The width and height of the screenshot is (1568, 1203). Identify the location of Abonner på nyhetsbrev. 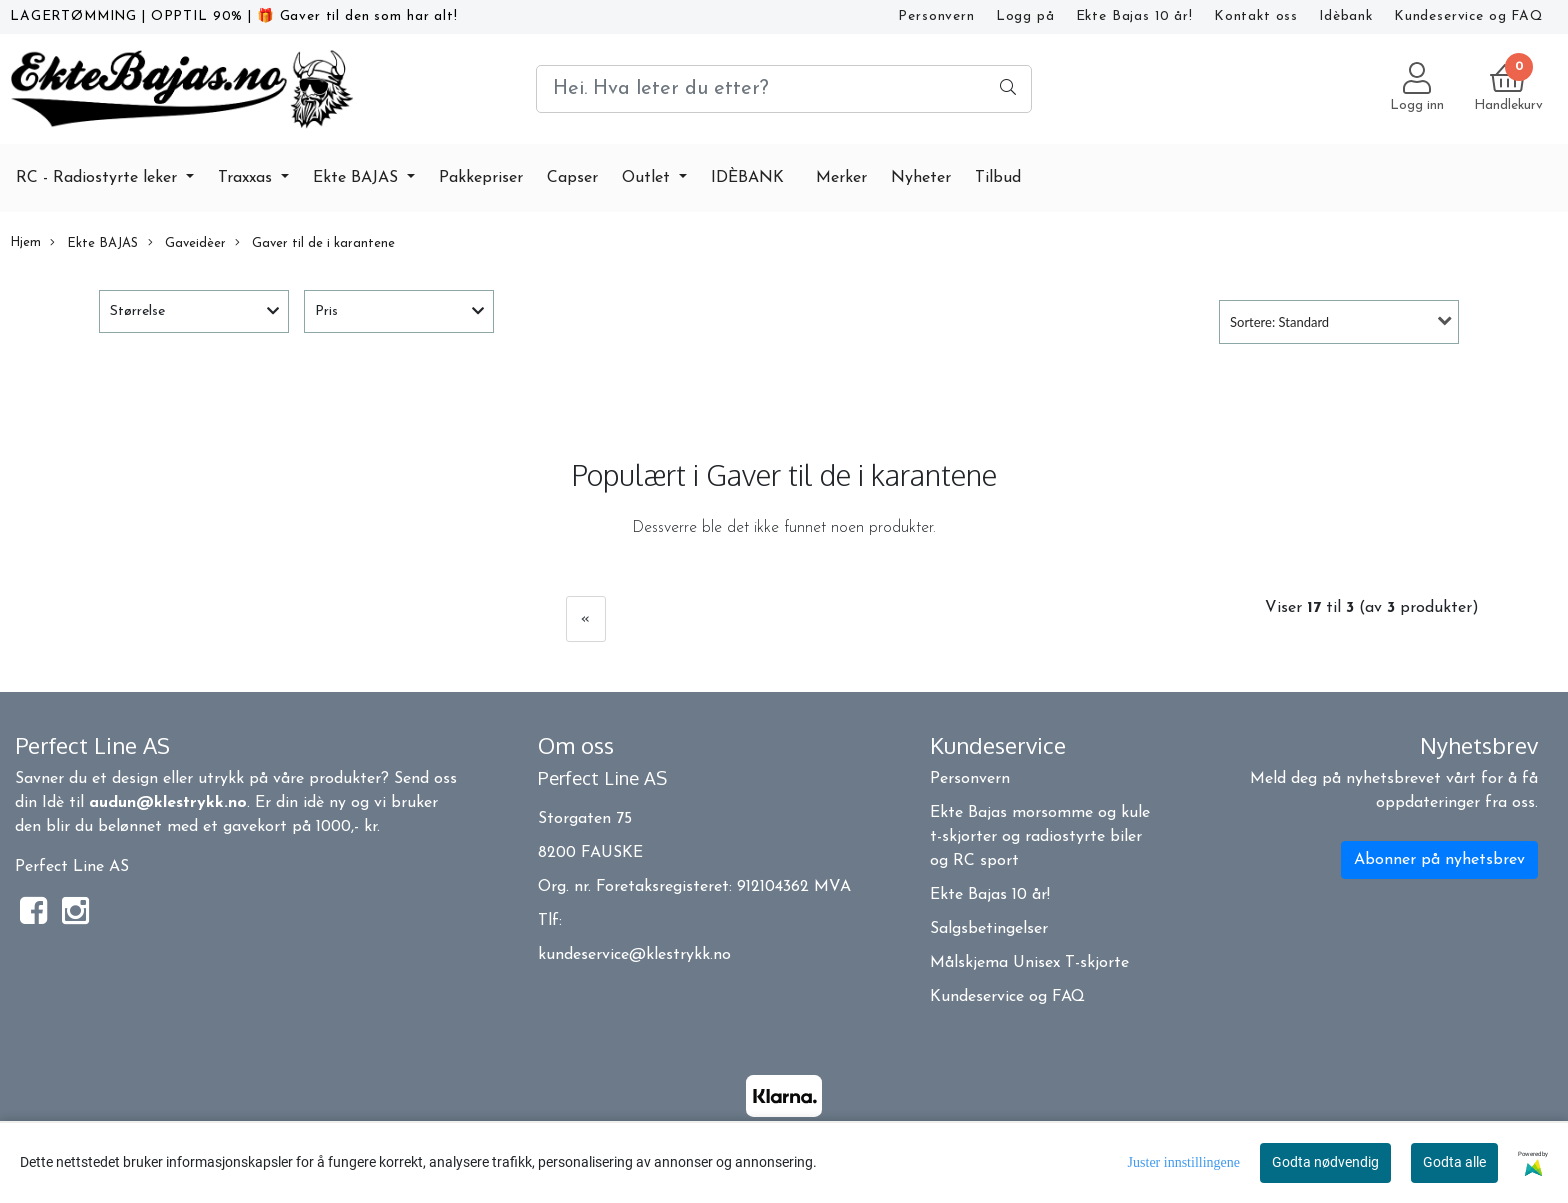
(1439, 860).